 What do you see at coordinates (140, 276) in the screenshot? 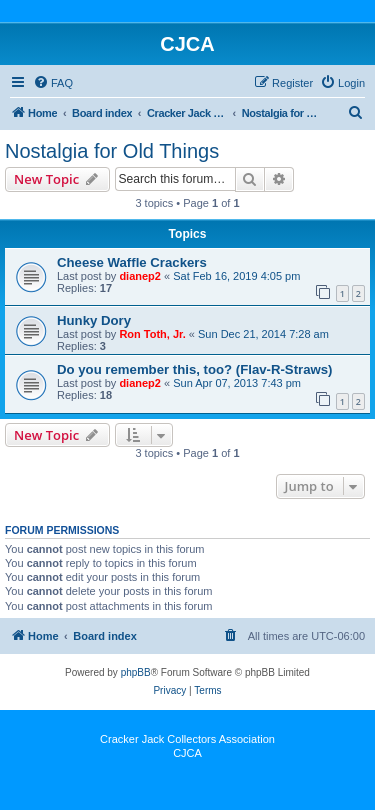
I see `dianep2` at bounding box center [140, 276].